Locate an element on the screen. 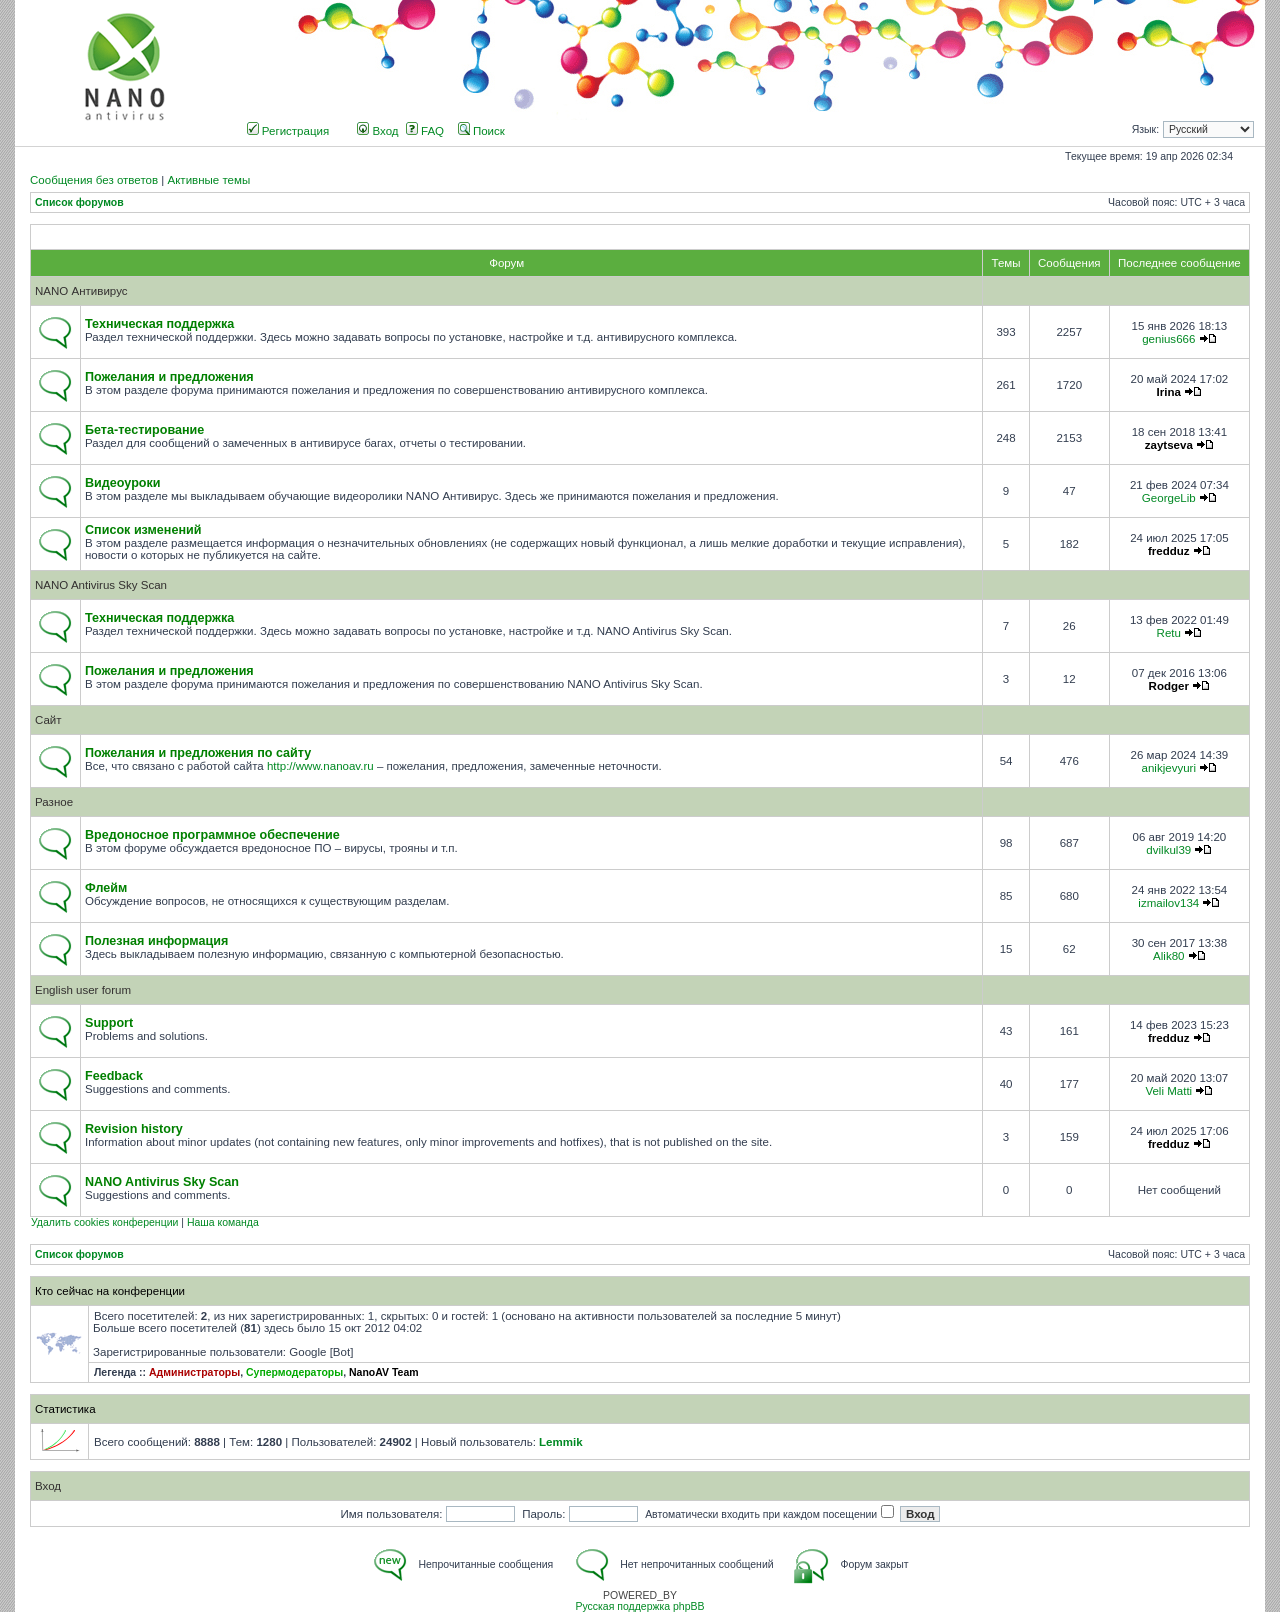  Бета-тестирование is located at coordinates (144, 430).